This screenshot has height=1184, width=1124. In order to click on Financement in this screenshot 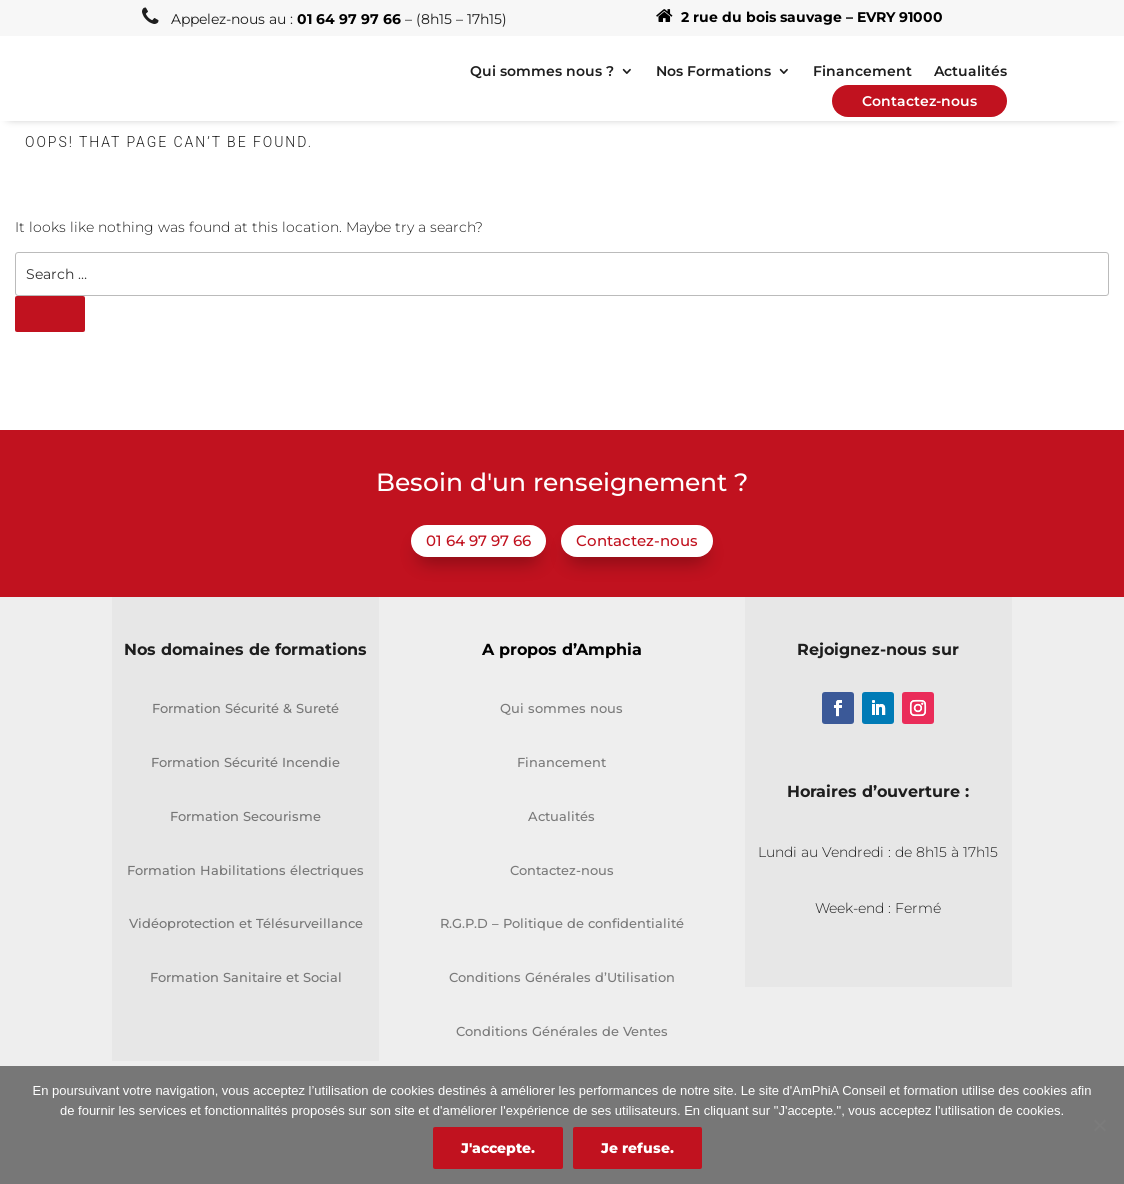, I will do `click(561, 762)`.